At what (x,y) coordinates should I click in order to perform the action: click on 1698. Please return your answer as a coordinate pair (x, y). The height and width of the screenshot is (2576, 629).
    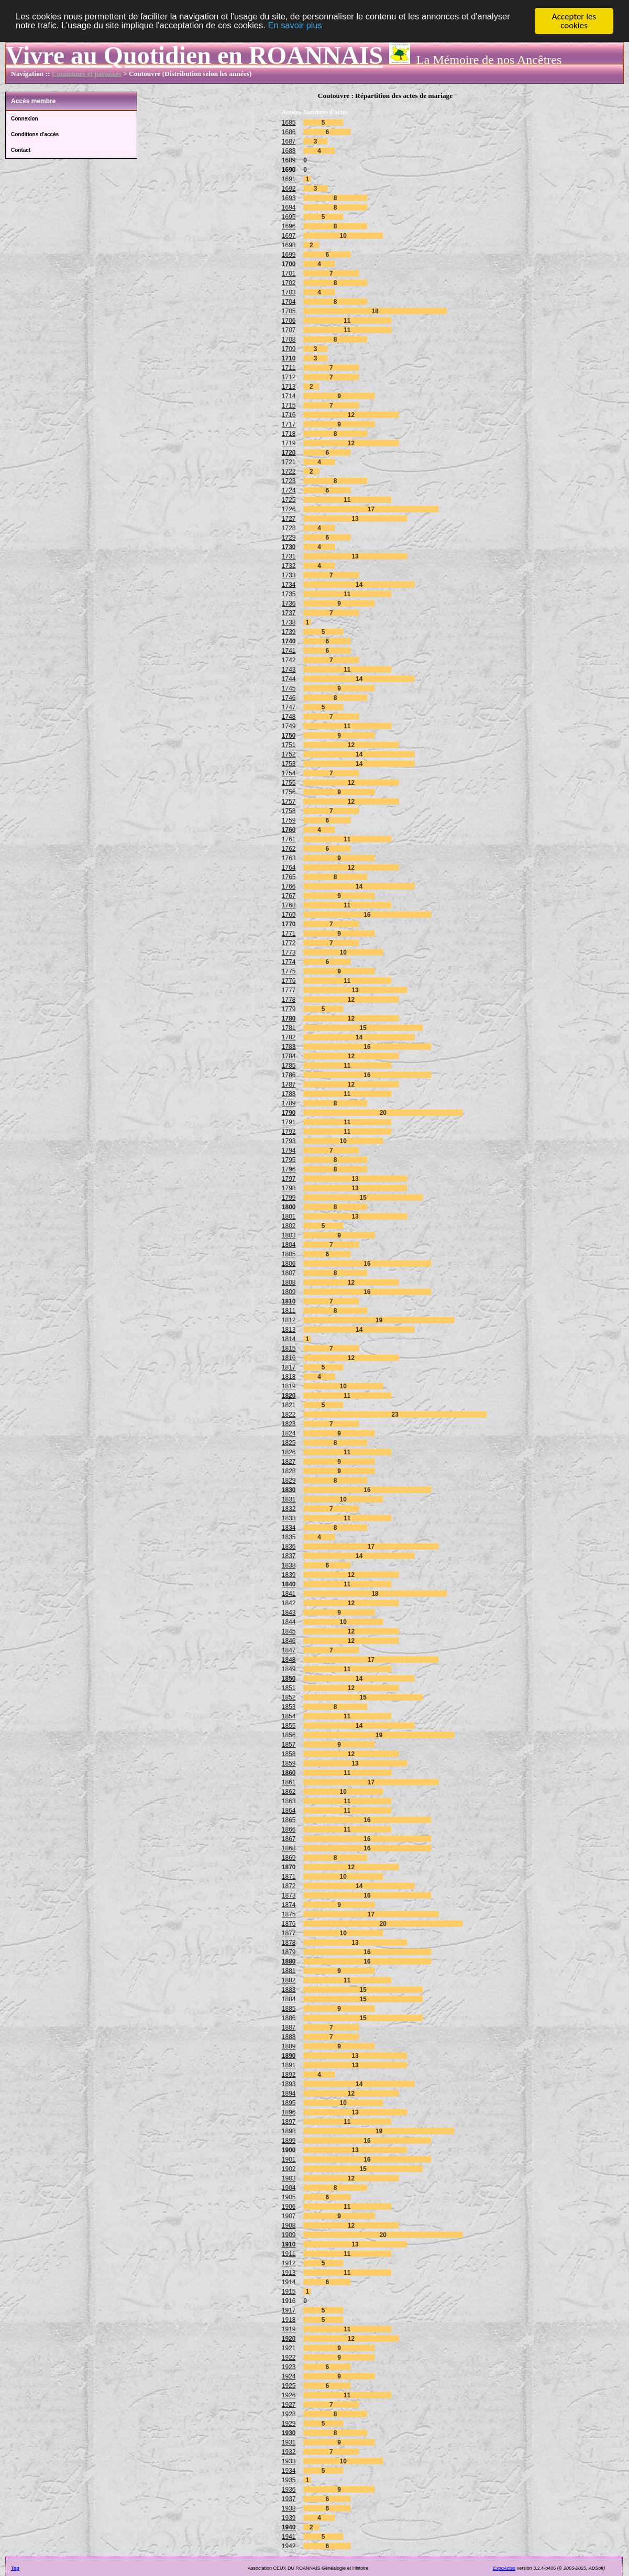
    Looking at the image, I should click on (289, 245).